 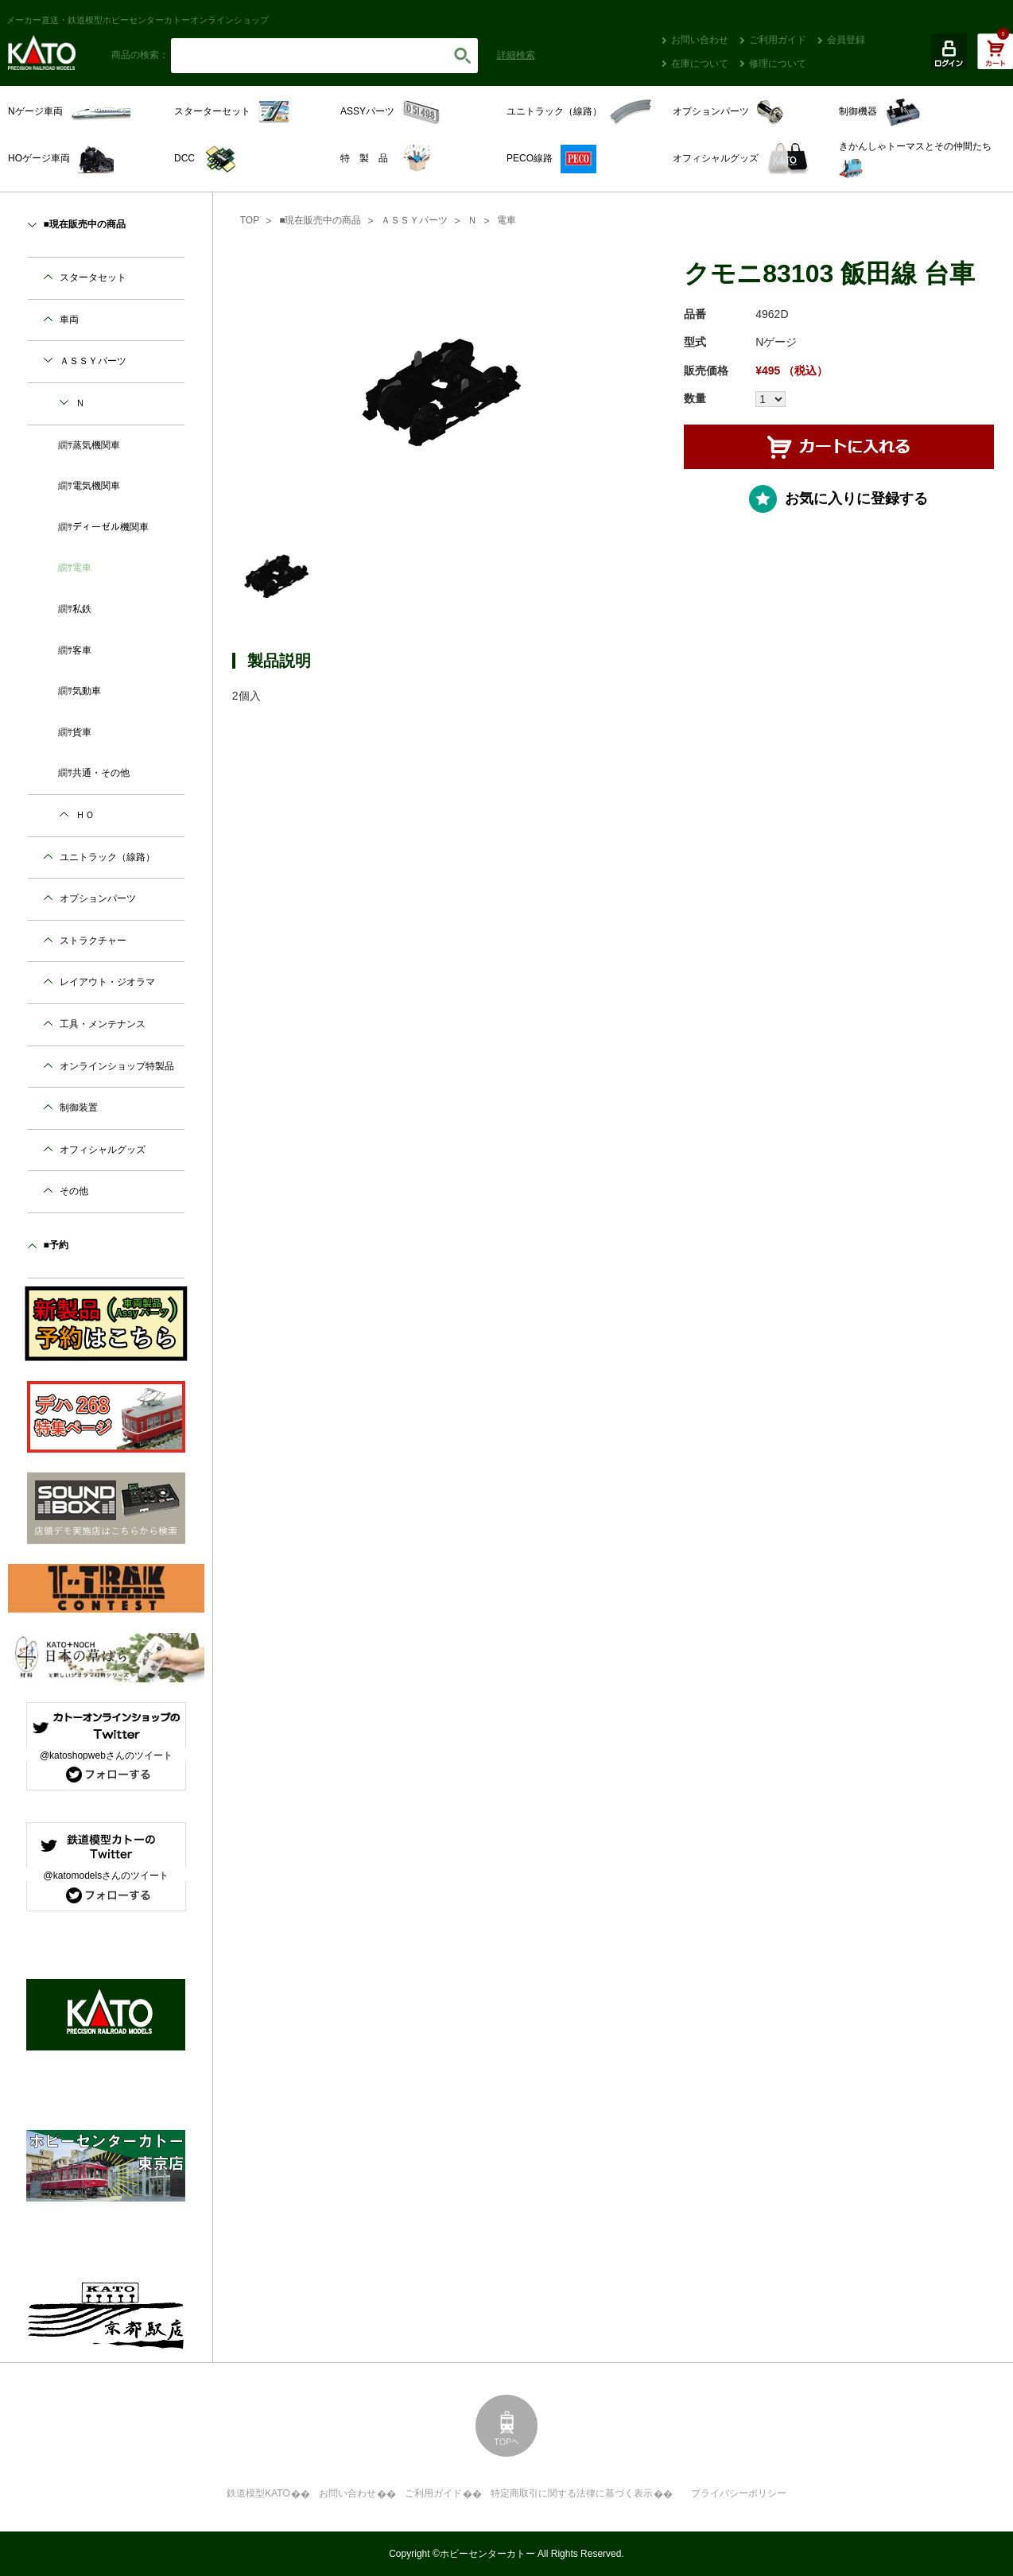 What do you see at coordinates (81, 609) in the screenshot?
I see `私鉄` at bounding box center [81, 609].